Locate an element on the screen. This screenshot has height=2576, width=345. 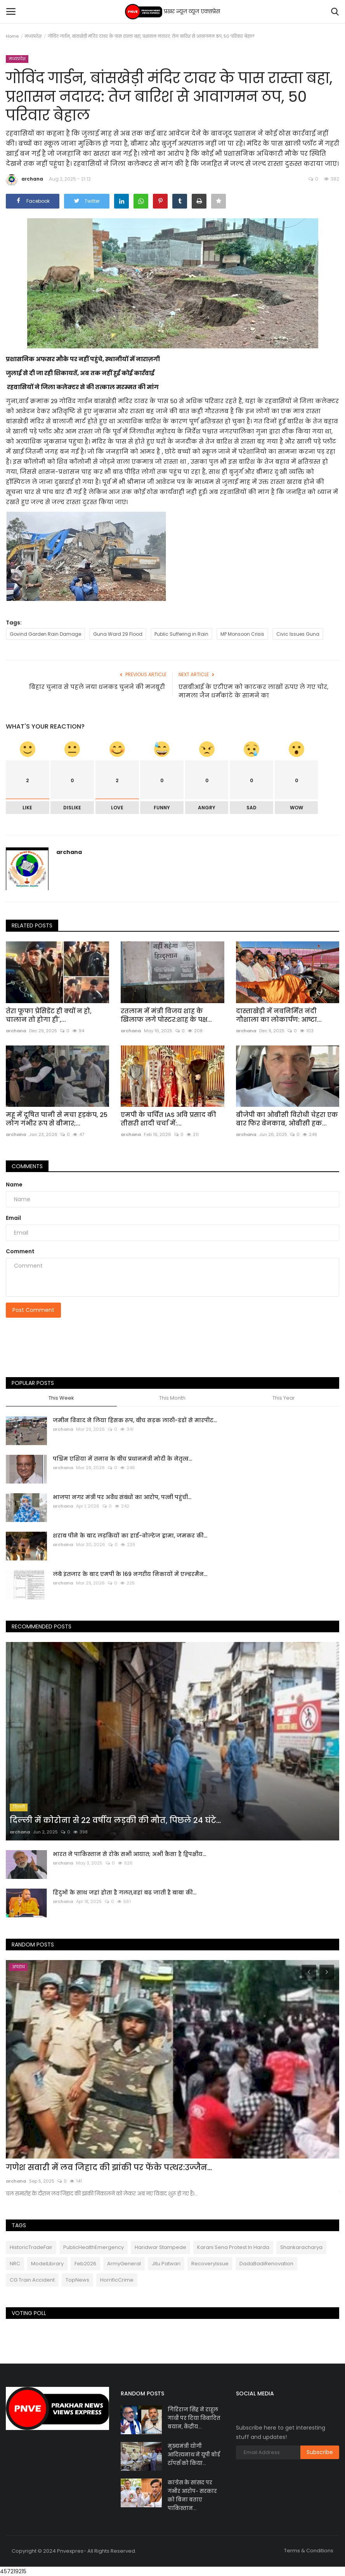
This Year is located at coordinates (283, 1398).